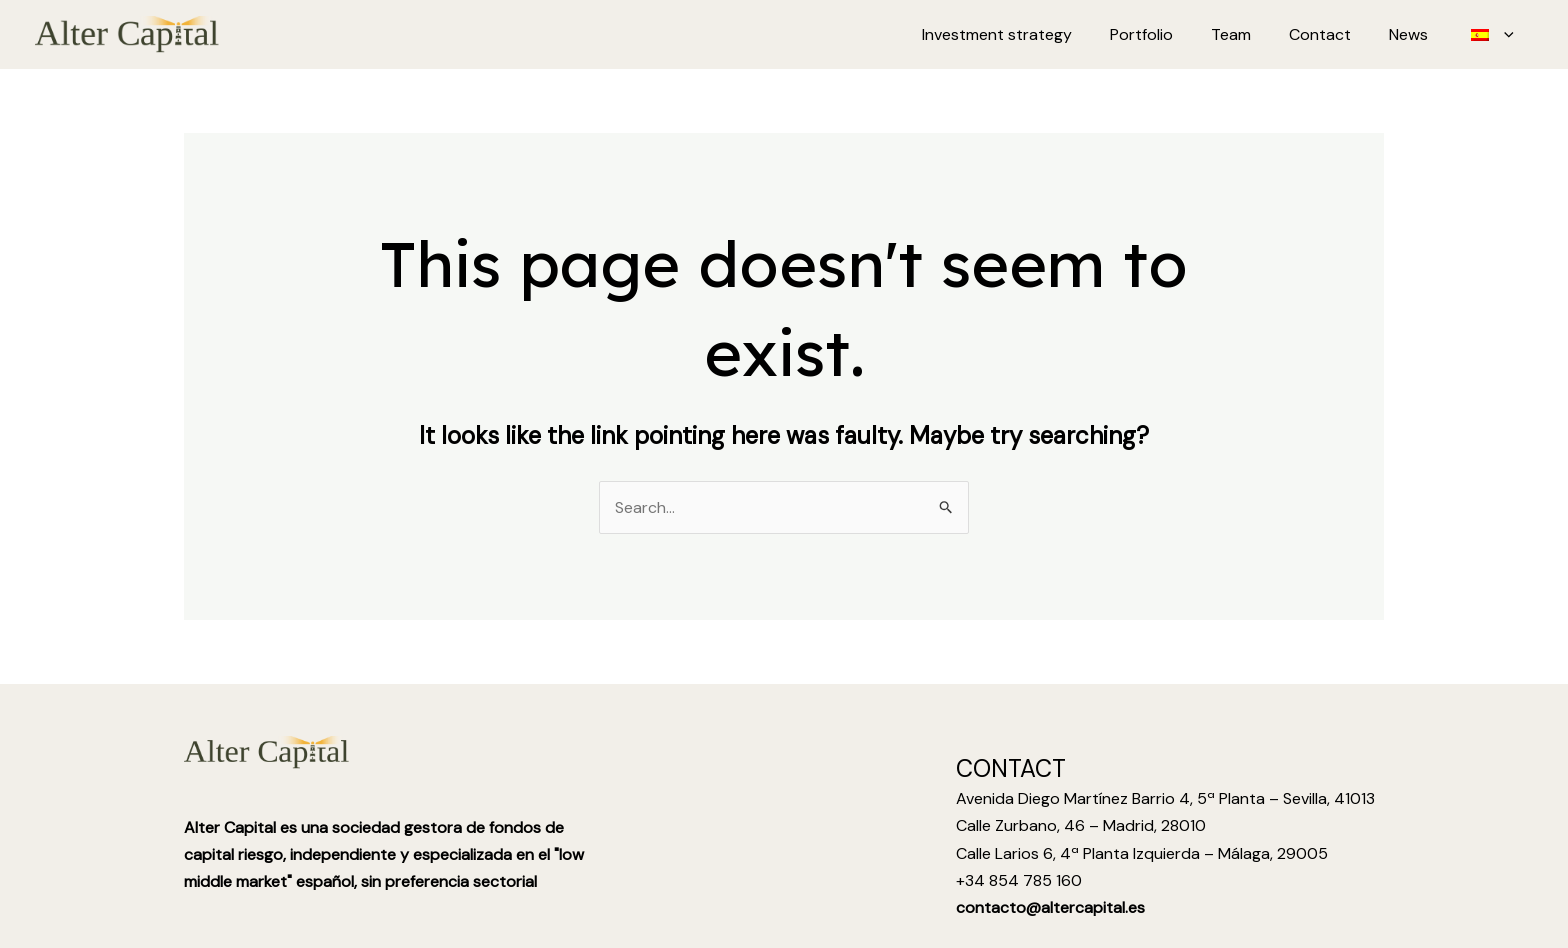 Image resolution: width=1568 pixels, height=948 pixels. I want to click on Team, so click(1252, 34).